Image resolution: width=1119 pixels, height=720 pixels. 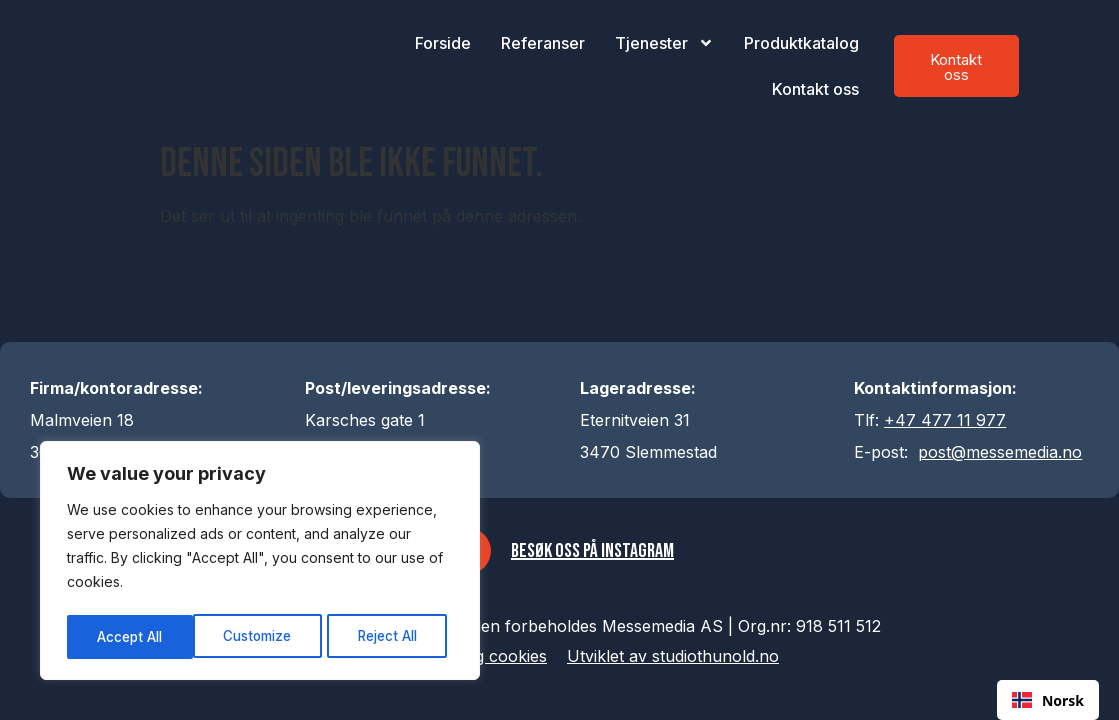 What do you see at coordinates (664, 43) in the screenshot?
I see `Tjenester` at bounding box center [664, 43].